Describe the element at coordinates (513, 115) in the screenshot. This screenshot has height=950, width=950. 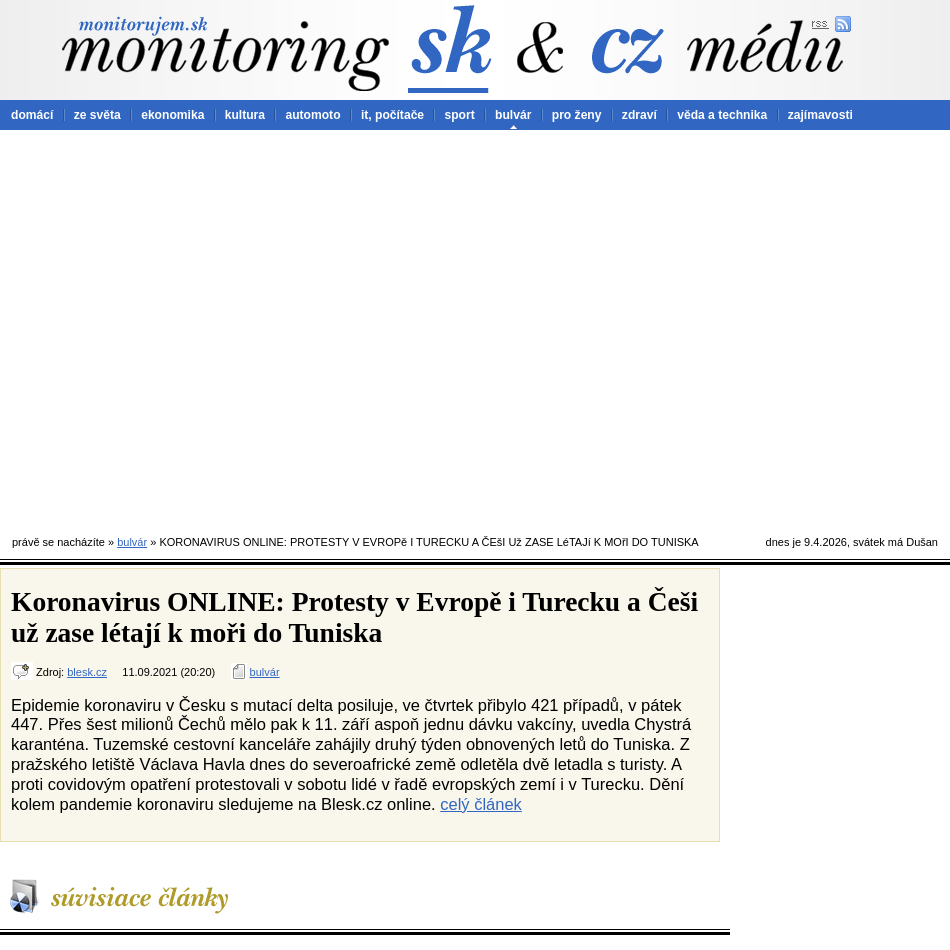
I see `bulvár` at that location.